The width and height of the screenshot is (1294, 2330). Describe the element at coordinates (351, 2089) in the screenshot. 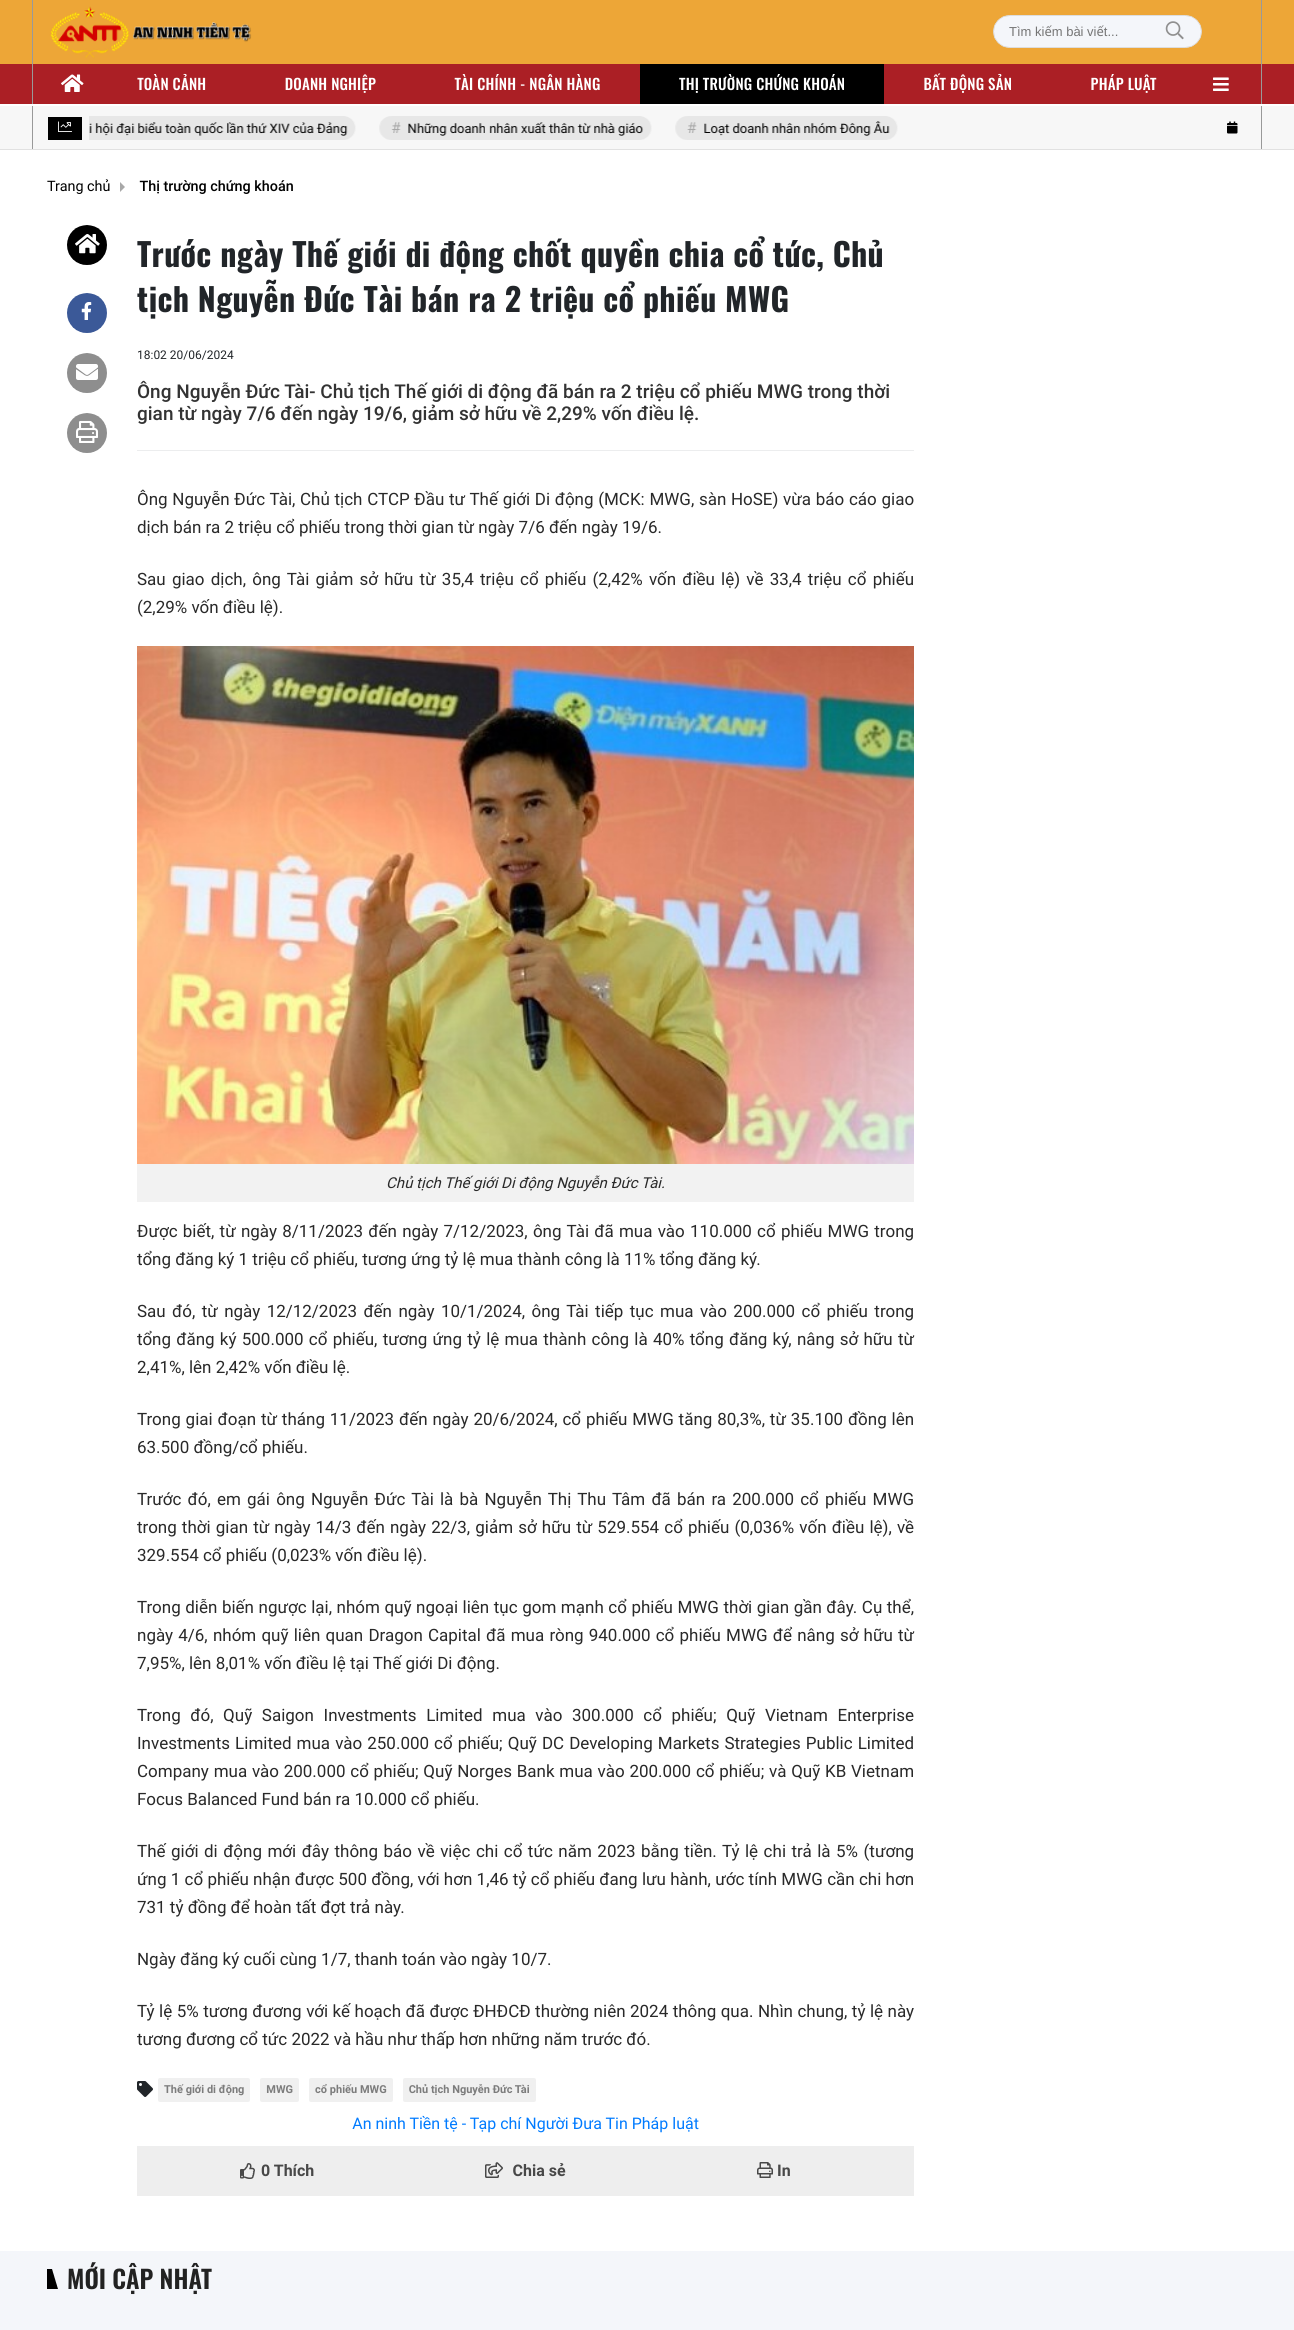

I see `cổ phiếu MWG` at that location.